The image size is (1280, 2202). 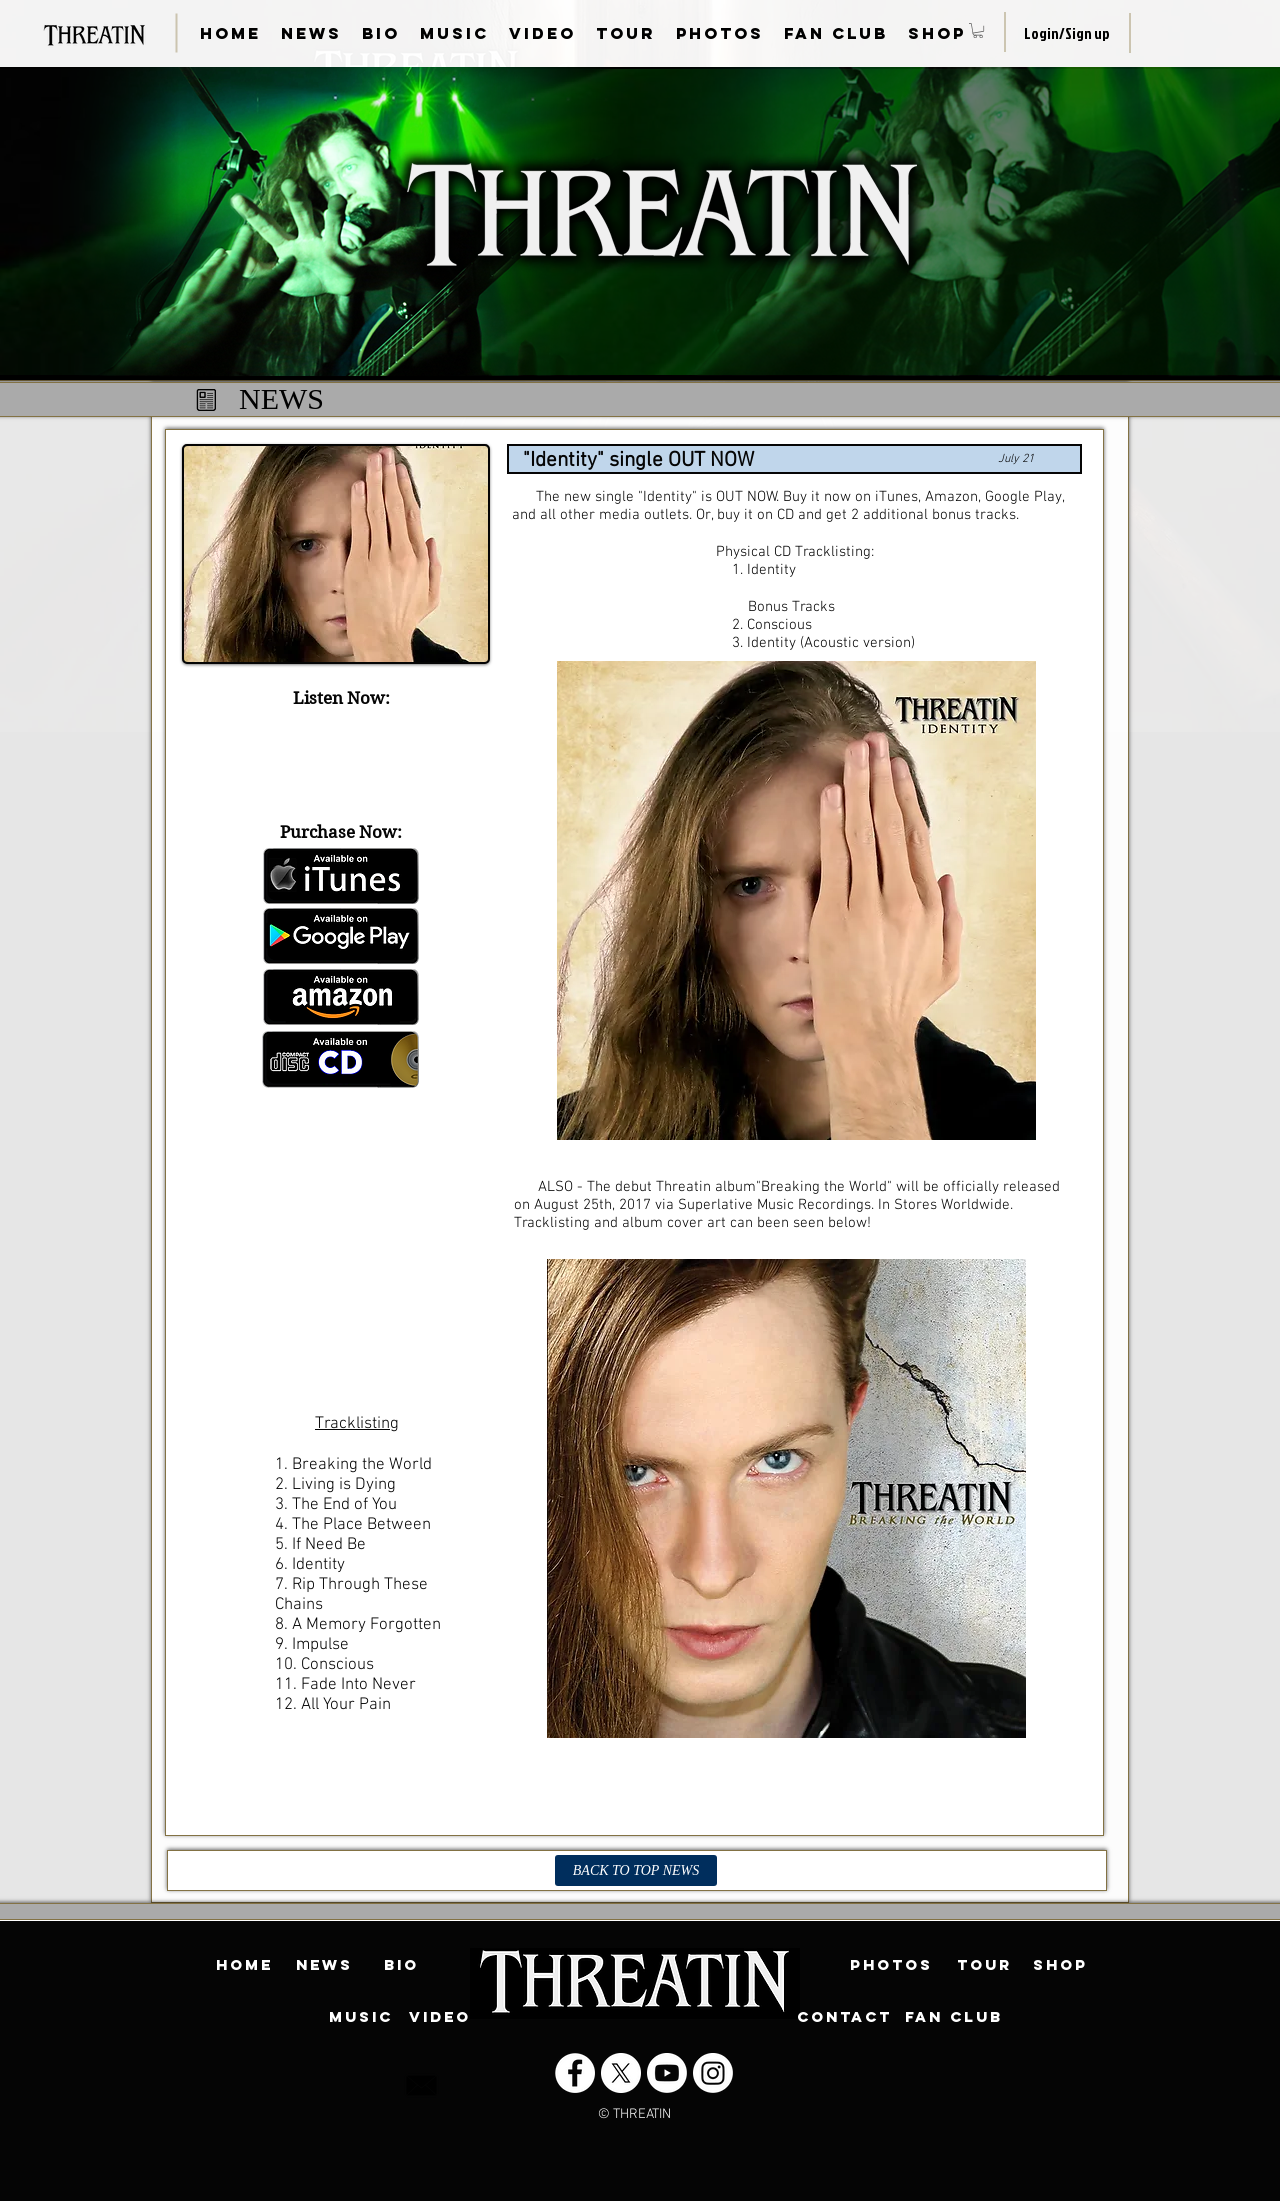 What do you see at coordinates (713, 2073) in the screenshot?
I see `[Instagram]` at bounding box center [713, 2073].